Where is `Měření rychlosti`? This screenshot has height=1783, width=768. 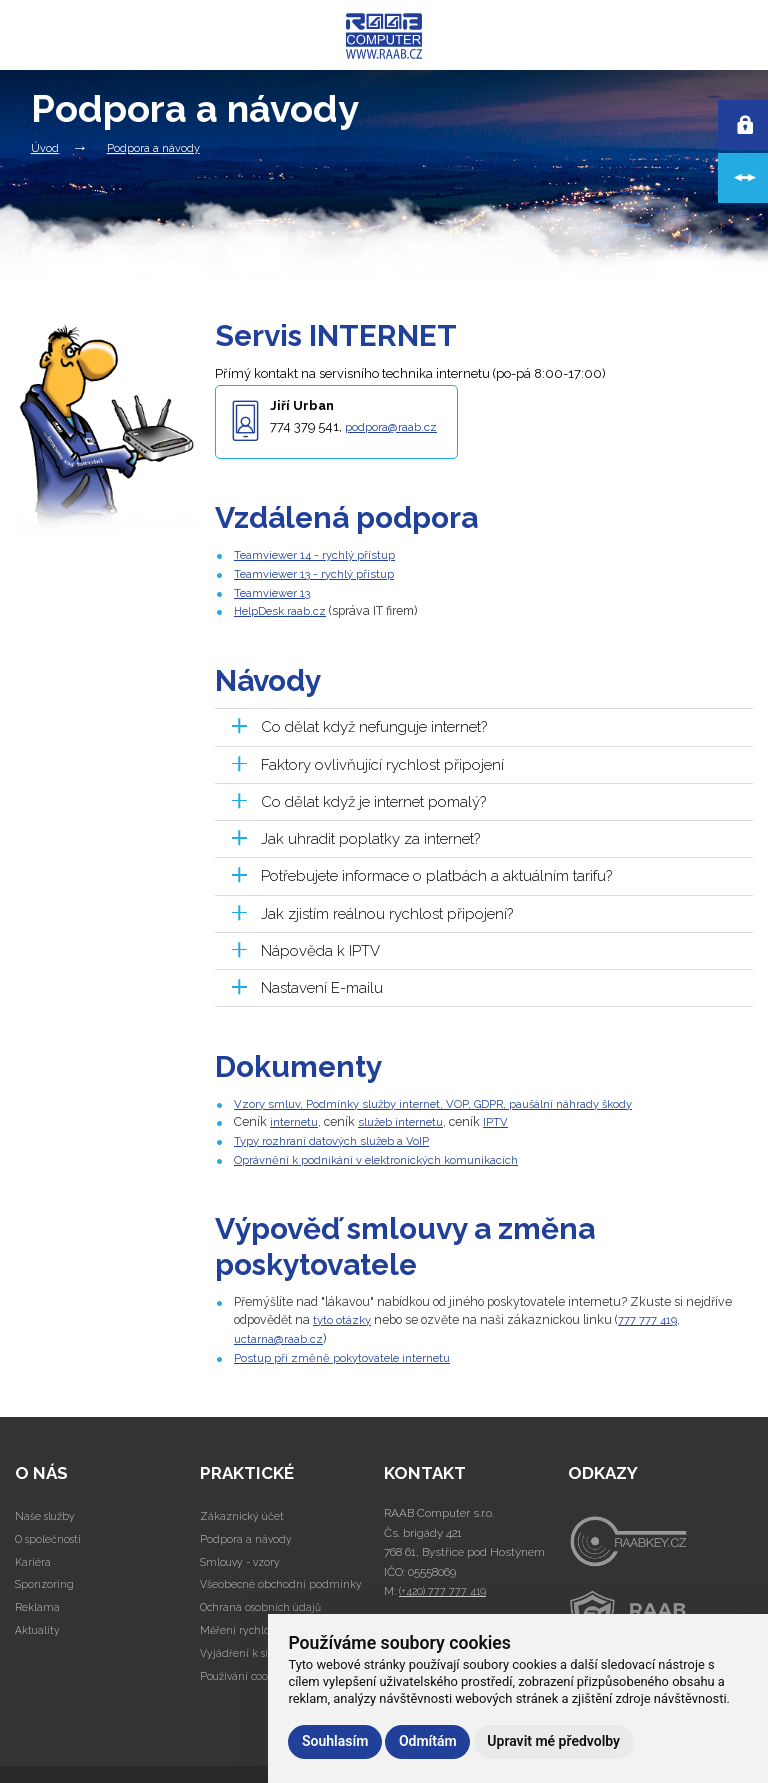
Měření rychlosti is located at coordinates (242, 1626).